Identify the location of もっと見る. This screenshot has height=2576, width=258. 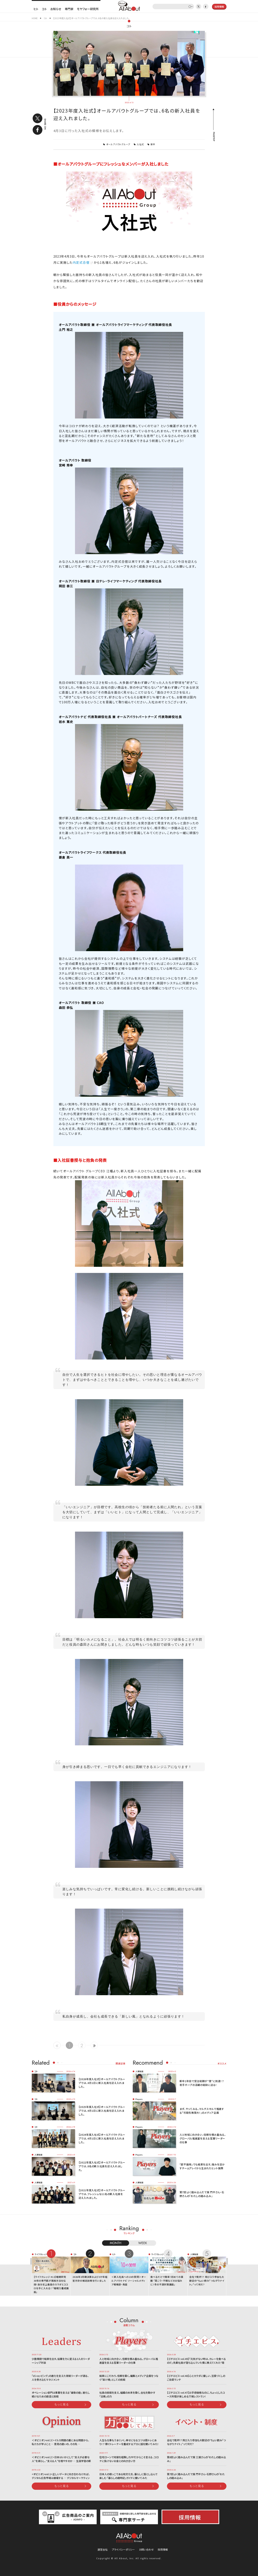
(61, 2404).